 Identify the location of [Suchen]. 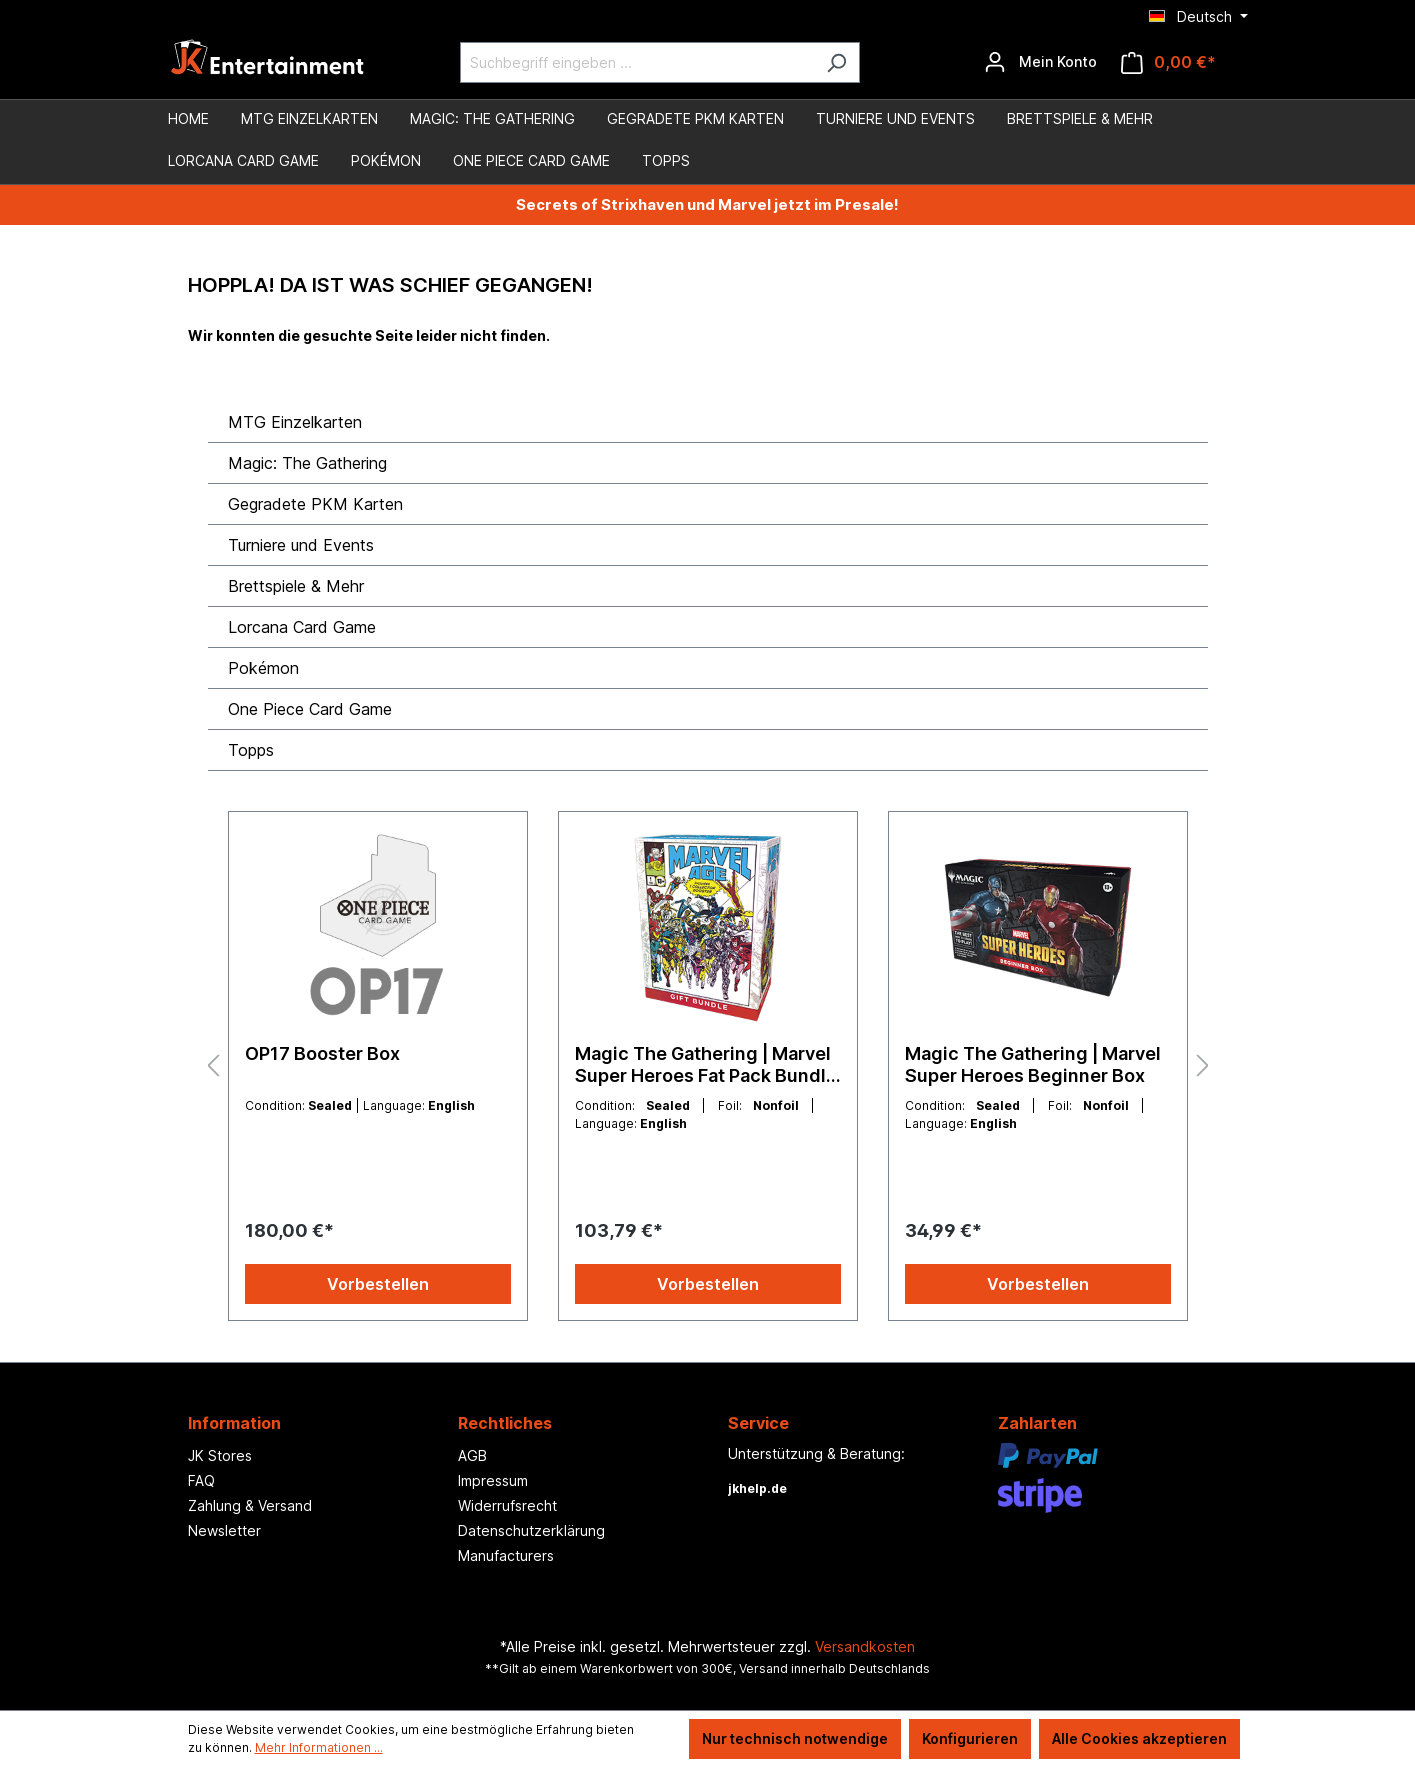
(836, 62).